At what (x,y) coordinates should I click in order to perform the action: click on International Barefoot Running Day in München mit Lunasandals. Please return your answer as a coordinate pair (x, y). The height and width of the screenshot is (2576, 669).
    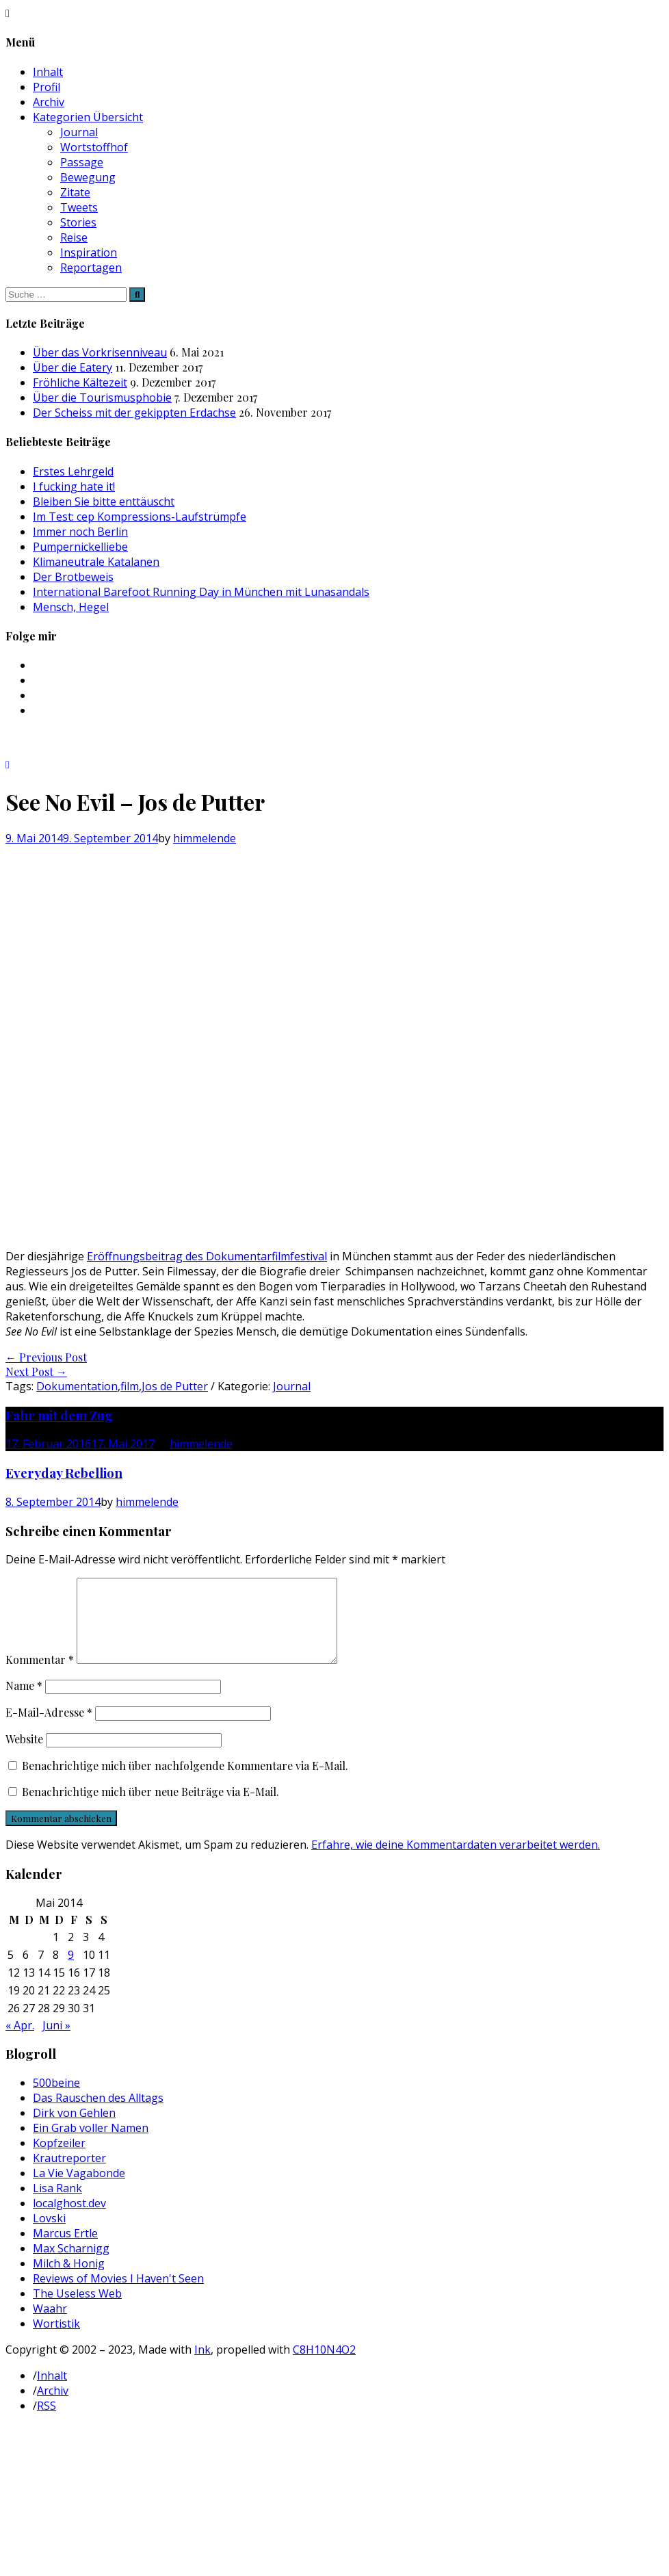
    Looking at the image, I should click on (201, 591).